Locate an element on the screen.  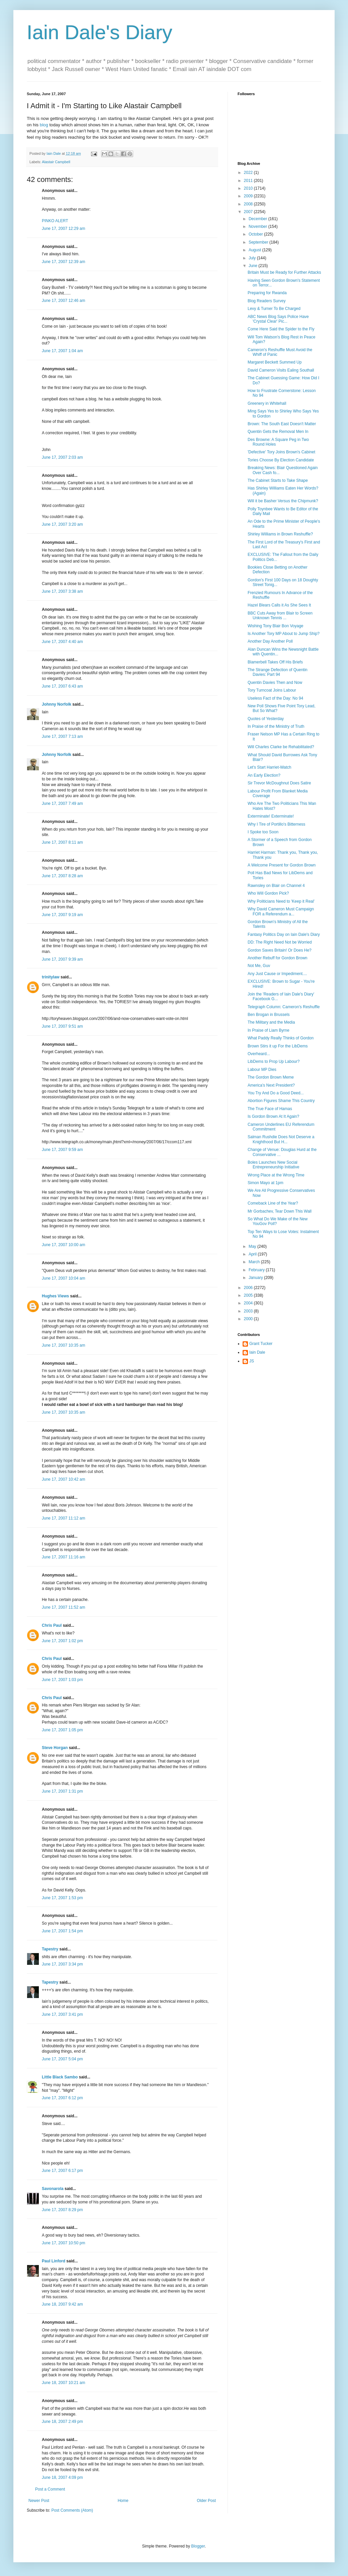
June 17, 2007 10:04 am is located at coordinates (63, 1278).